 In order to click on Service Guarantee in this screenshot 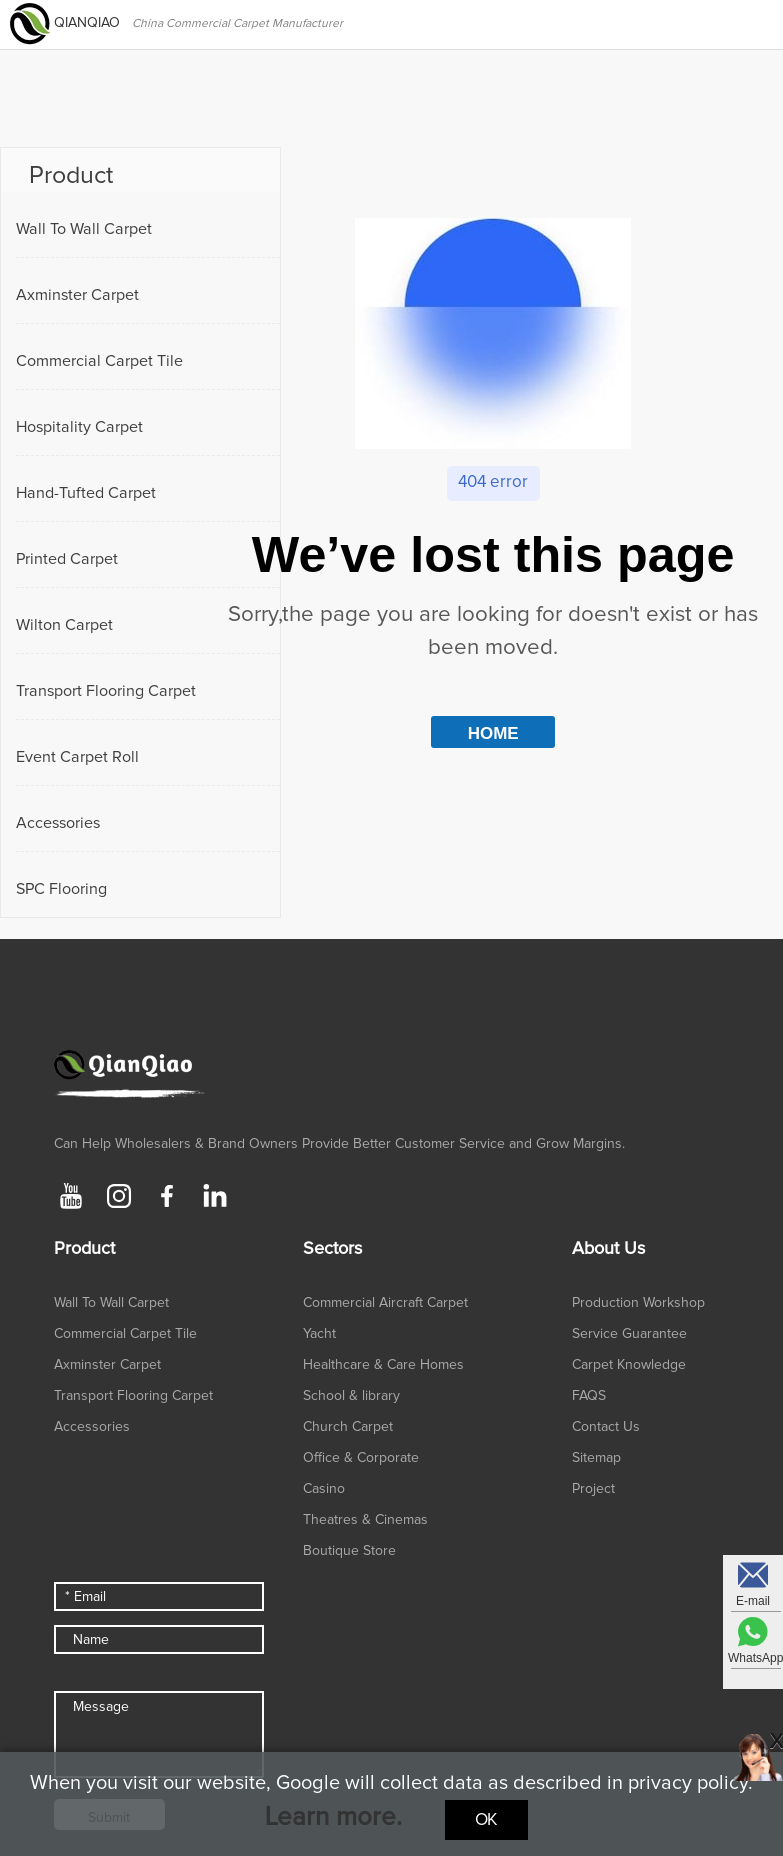, I will do `click(629, 1334)`.